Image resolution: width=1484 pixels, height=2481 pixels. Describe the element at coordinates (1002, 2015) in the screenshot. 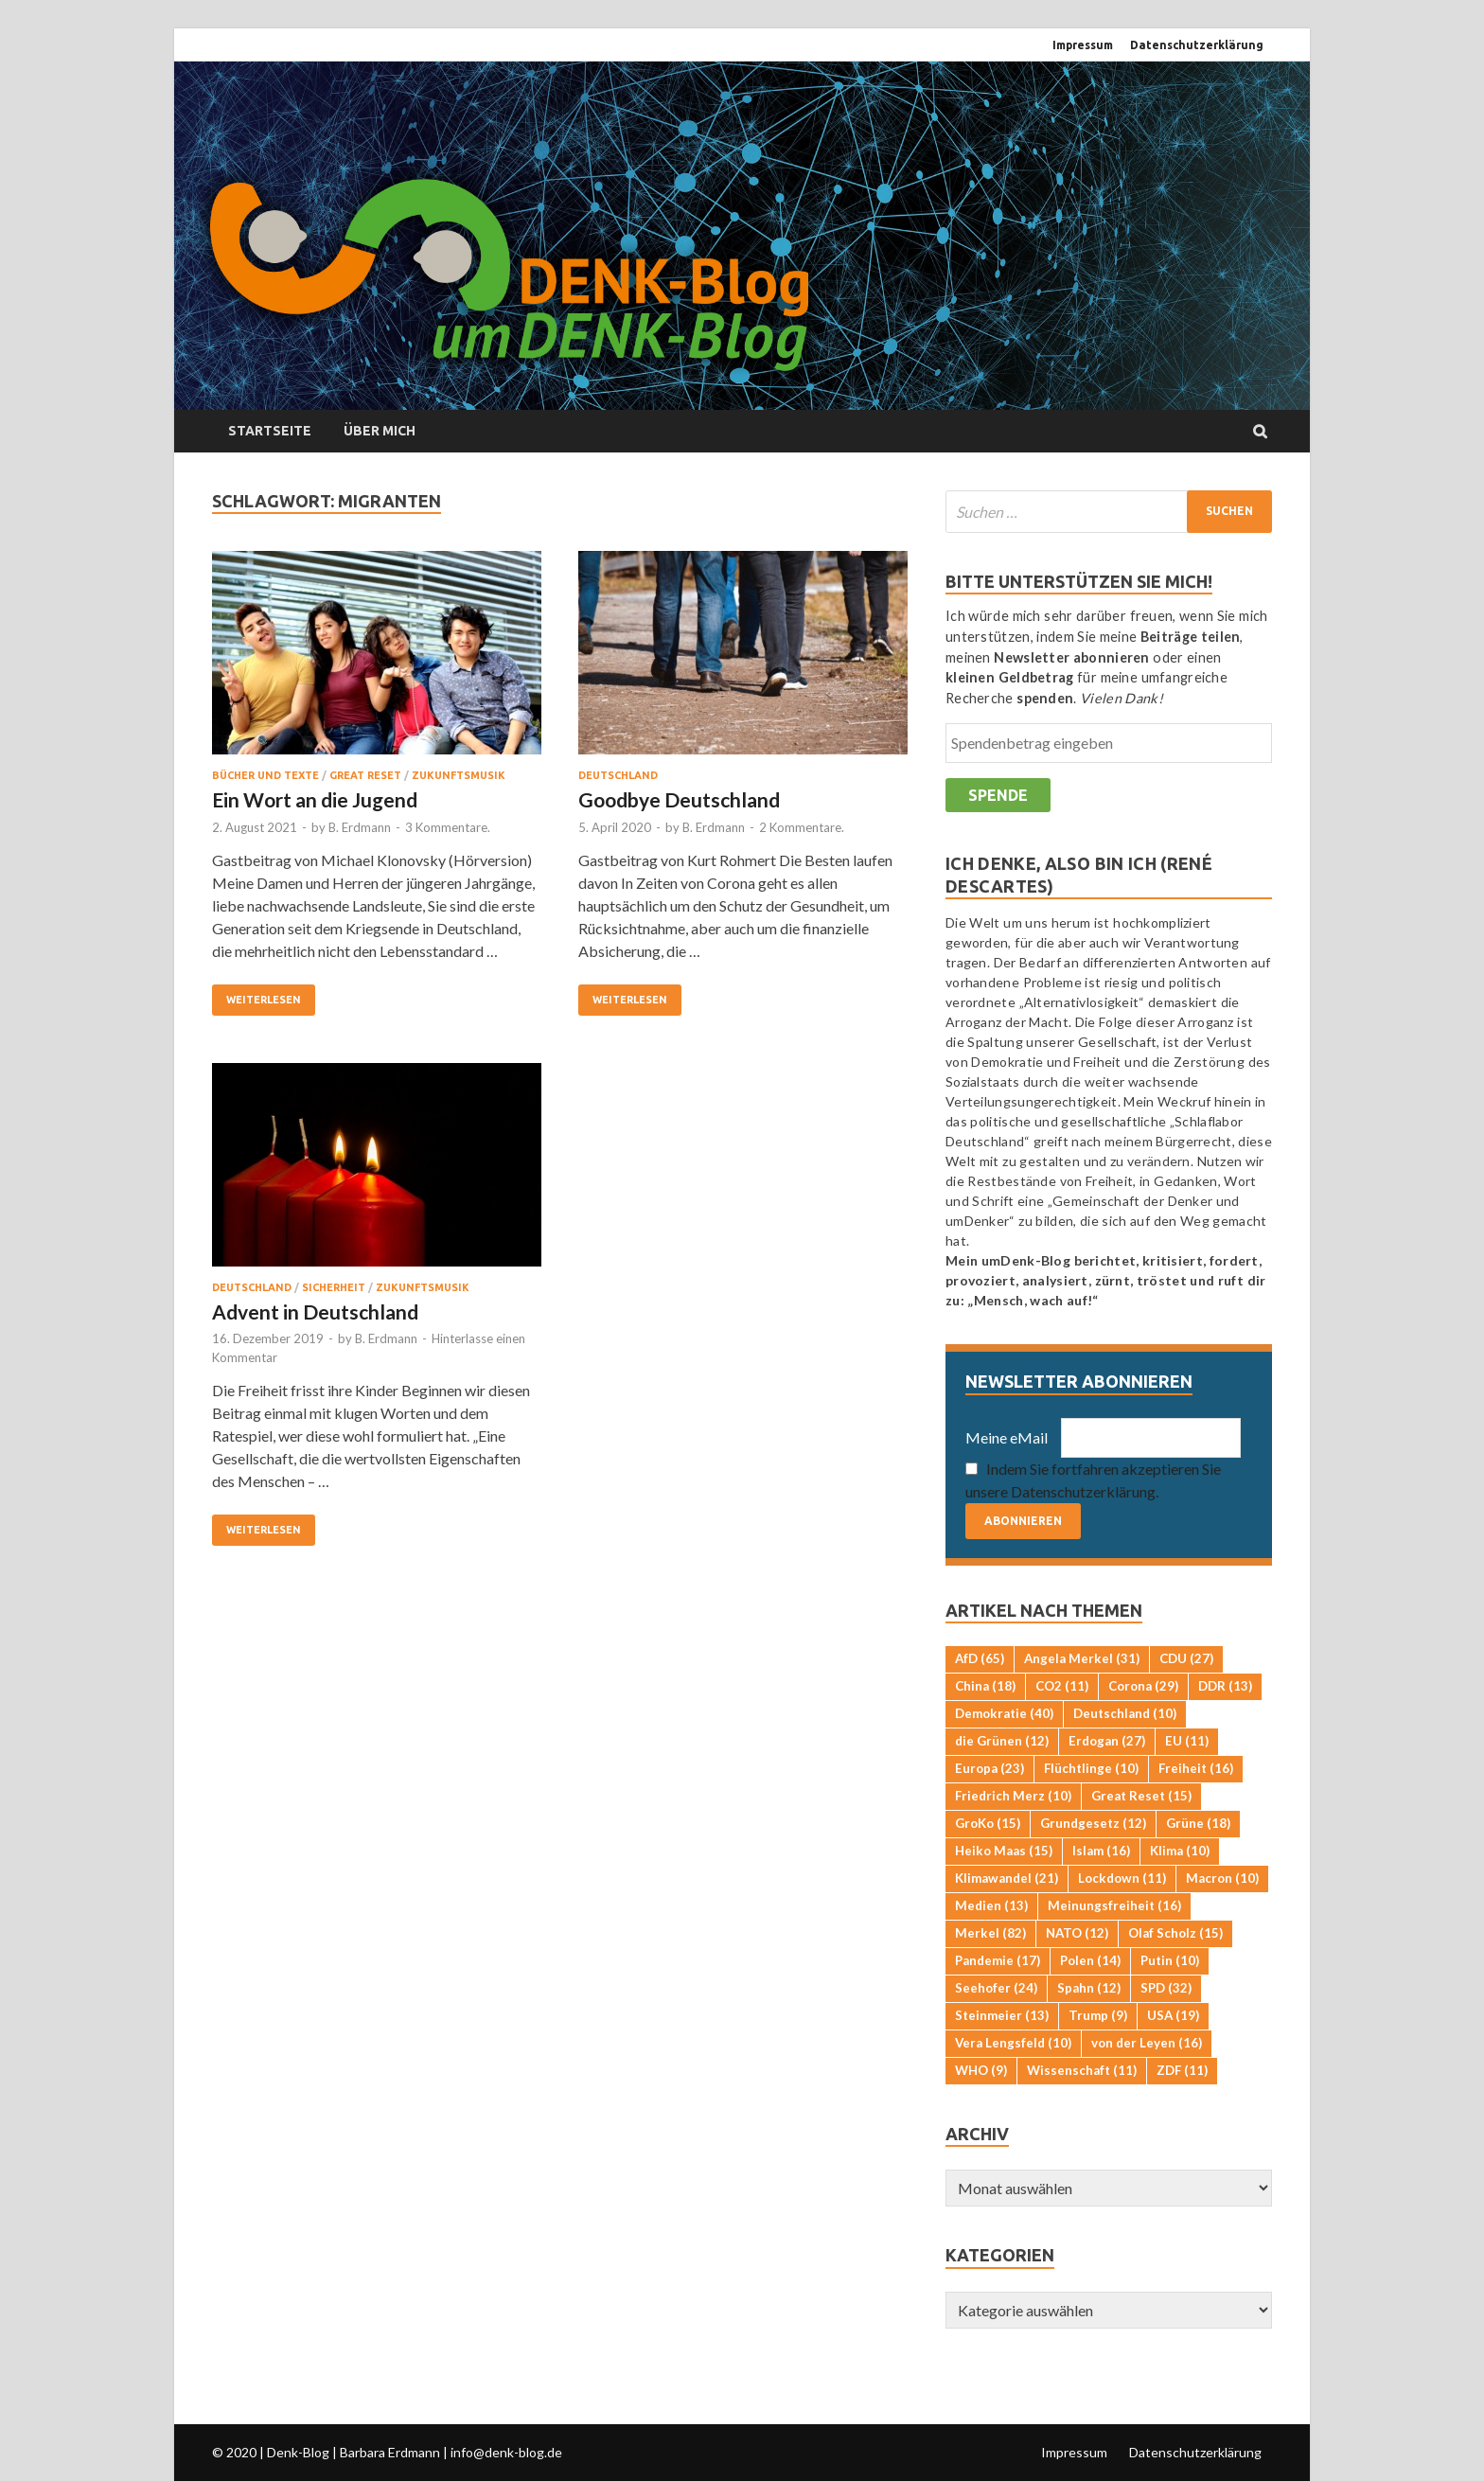

I see `Steinmeier [Steinmeier (13 Einträge)]` at that location.